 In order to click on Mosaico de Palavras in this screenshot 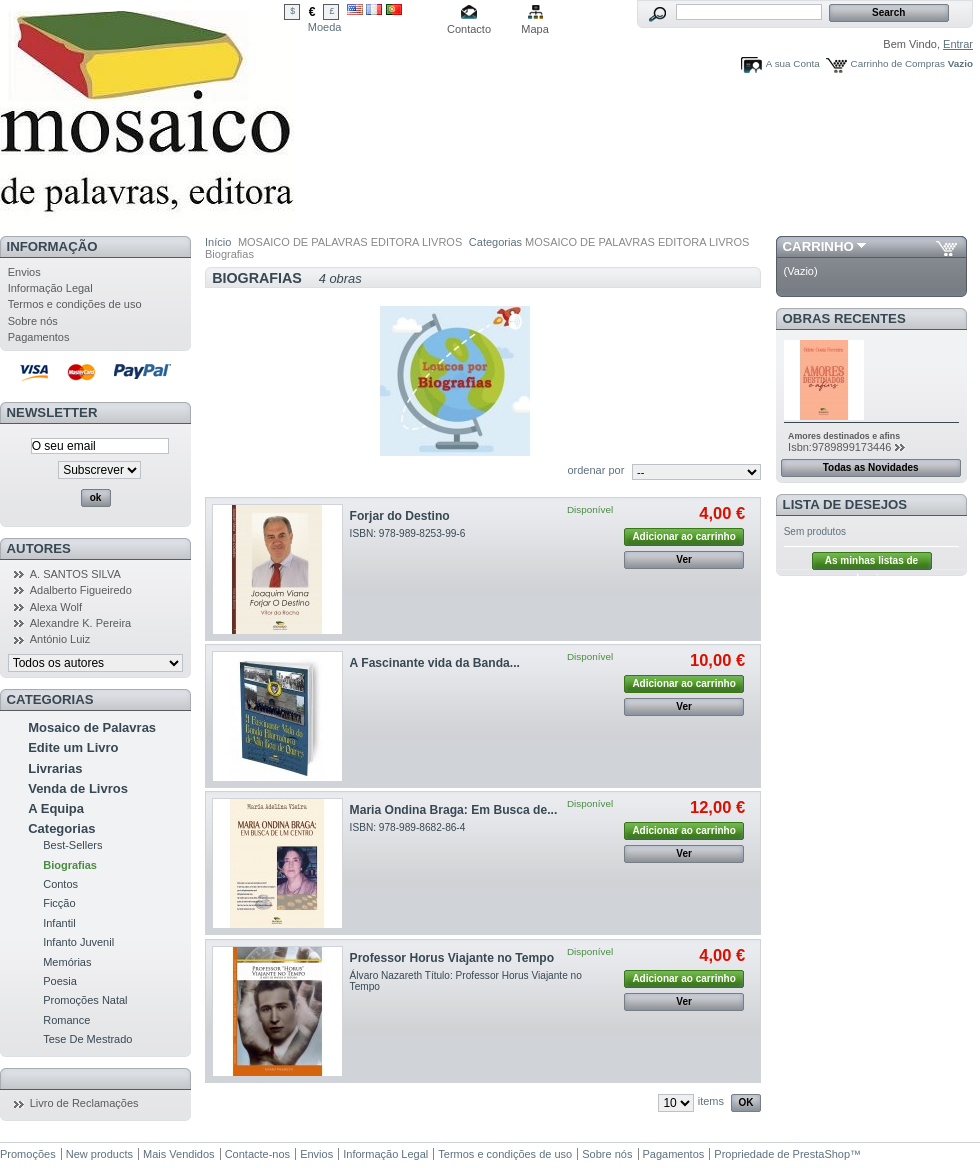, I will do `click(92, 727)`.